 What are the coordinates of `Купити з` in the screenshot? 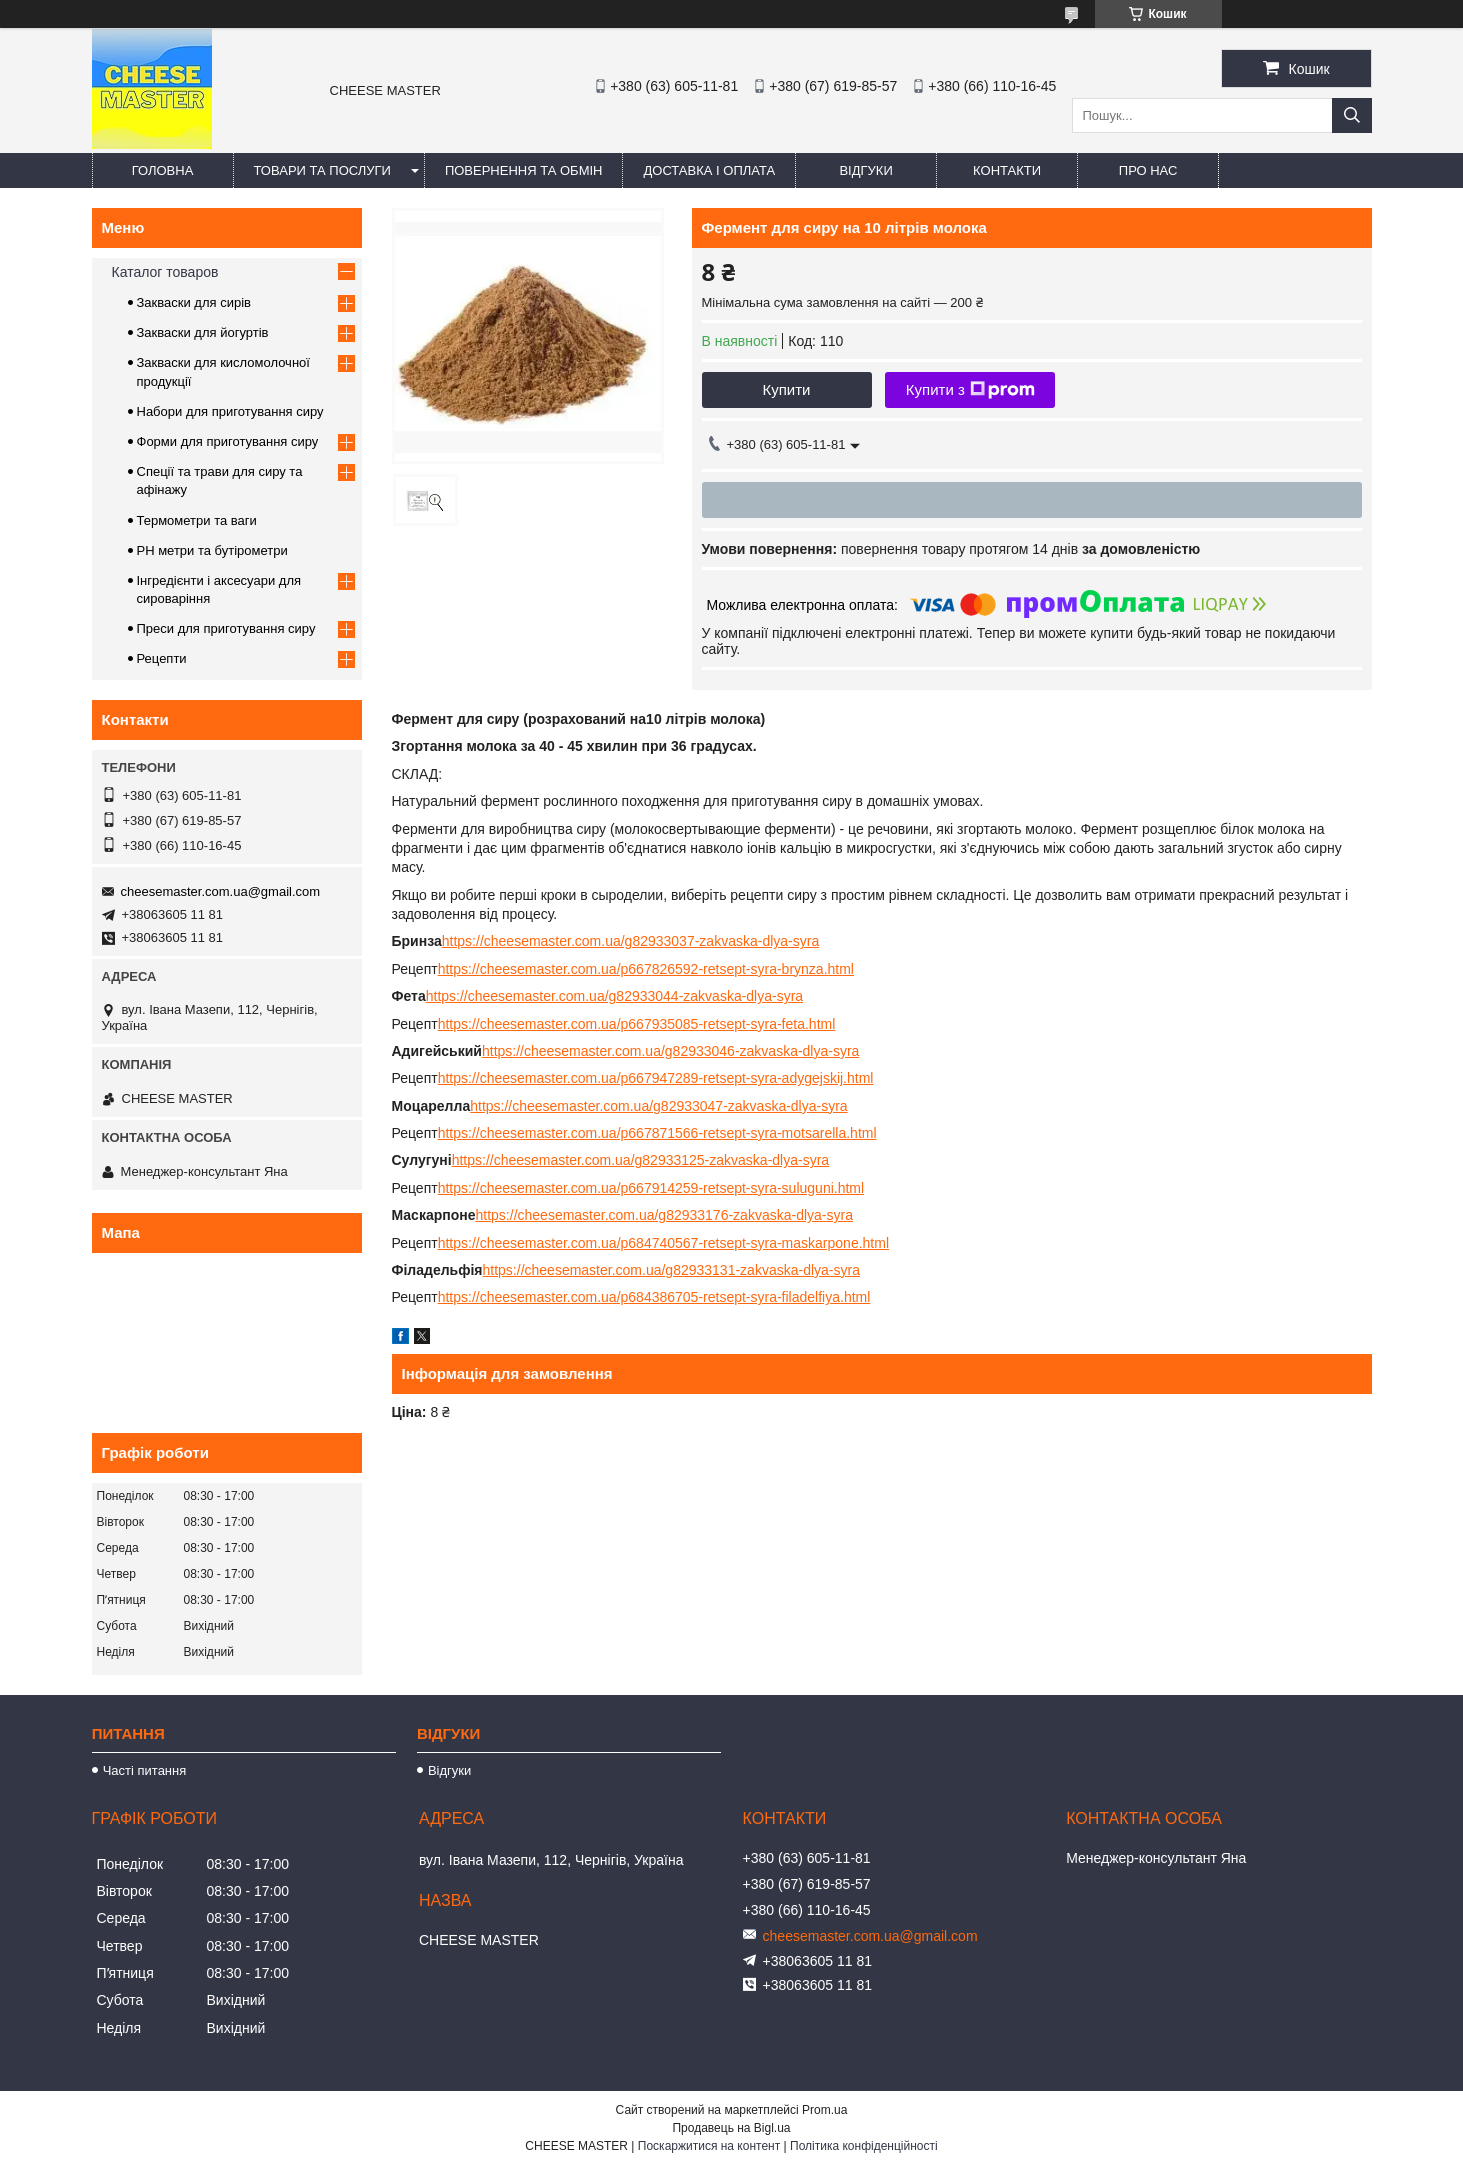 It's located at (970, 390).